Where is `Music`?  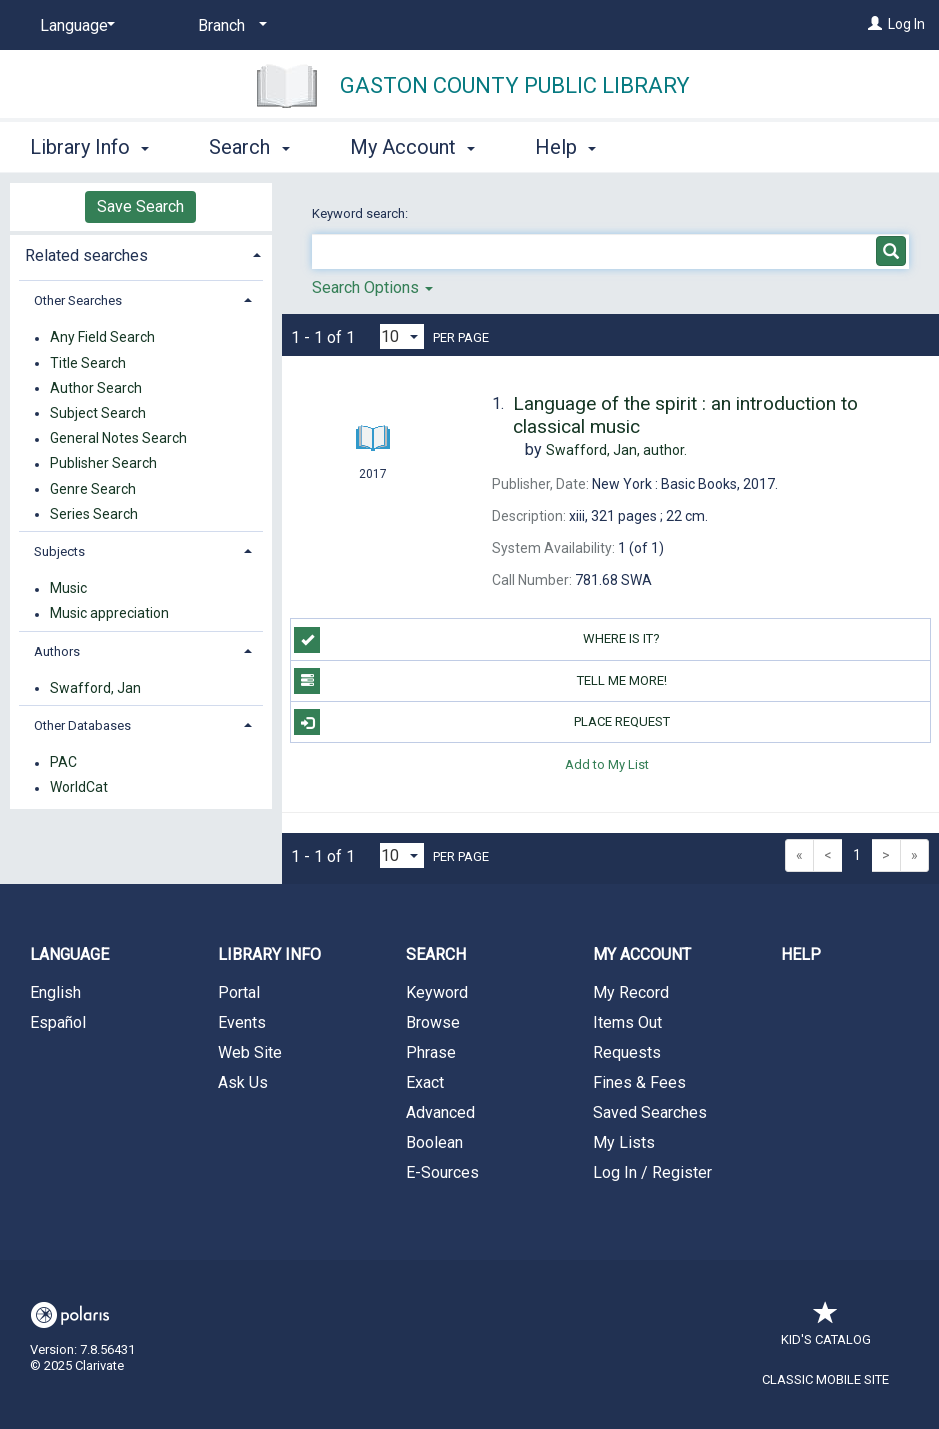 Music is located at coordinates (68, 589).